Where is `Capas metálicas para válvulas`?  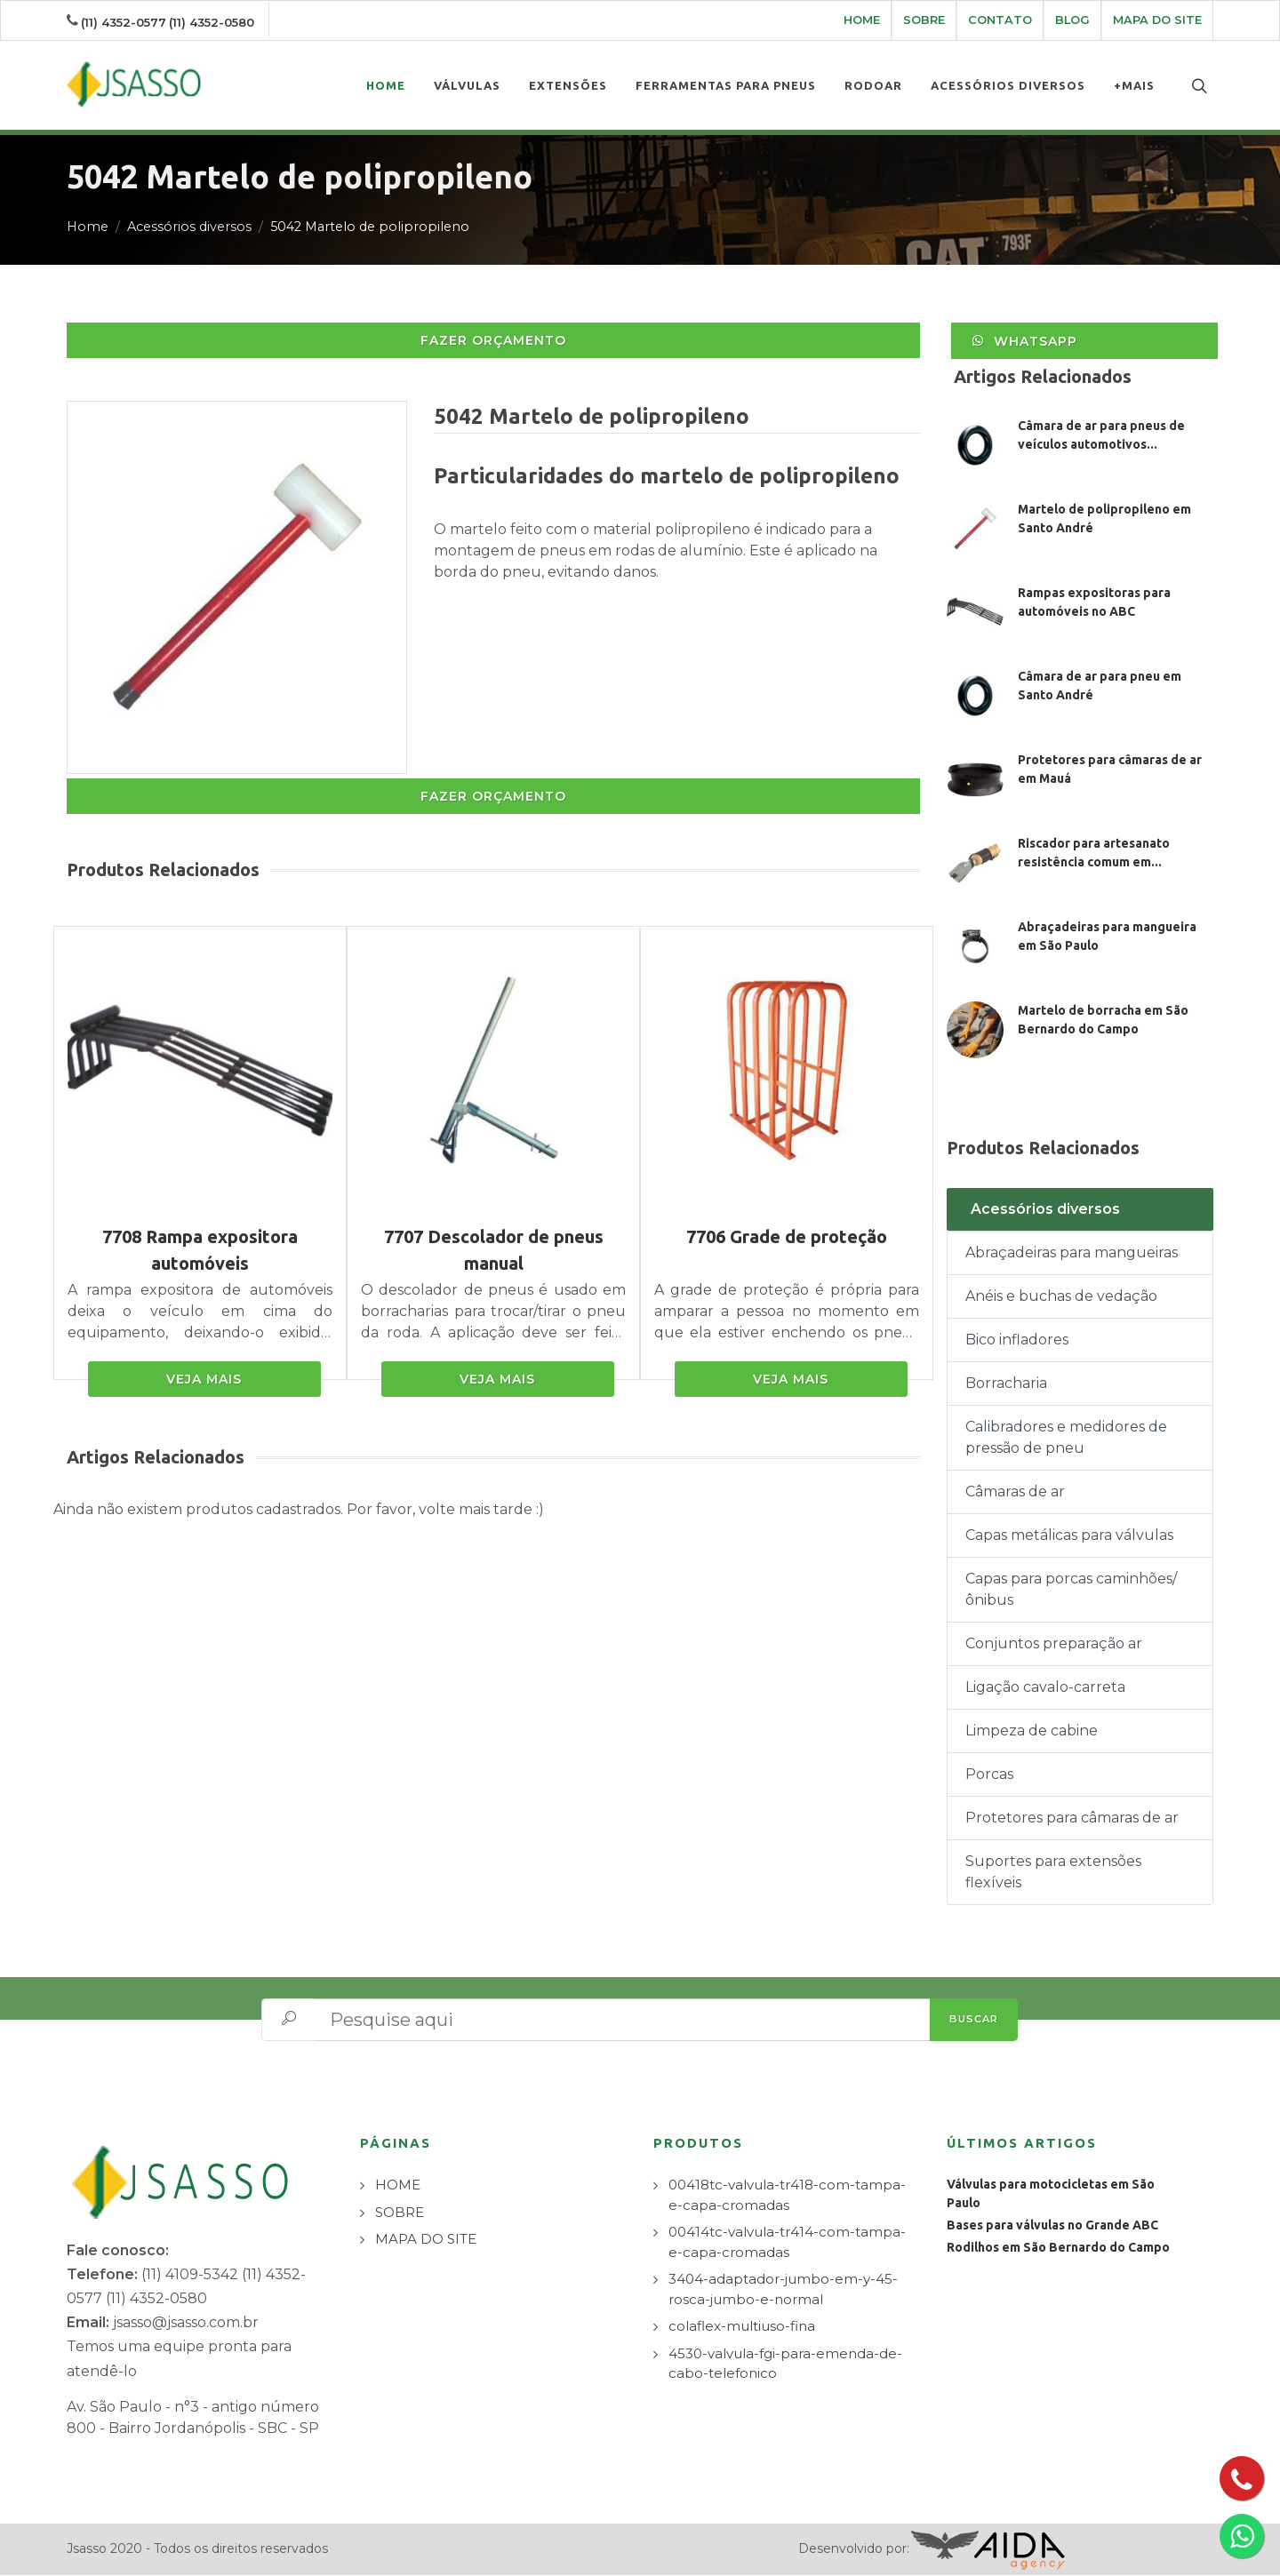 Capas metálicas para válvulas is located at coordinates (1069, 1535).